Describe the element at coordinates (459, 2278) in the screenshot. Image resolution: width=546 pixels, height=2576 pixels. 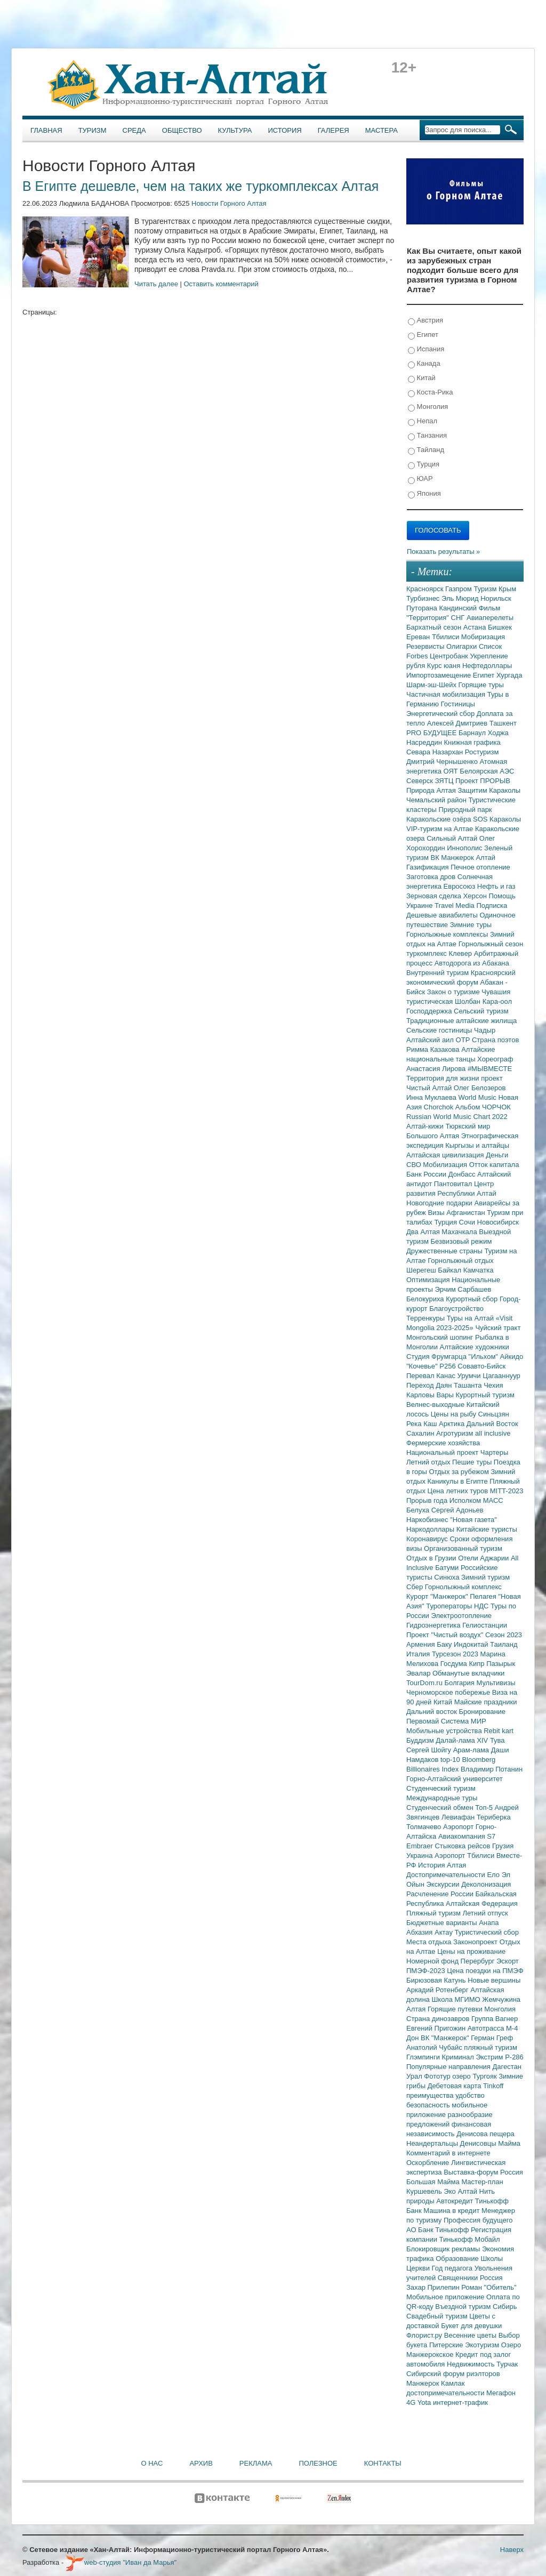
I see `Священники` at that location.